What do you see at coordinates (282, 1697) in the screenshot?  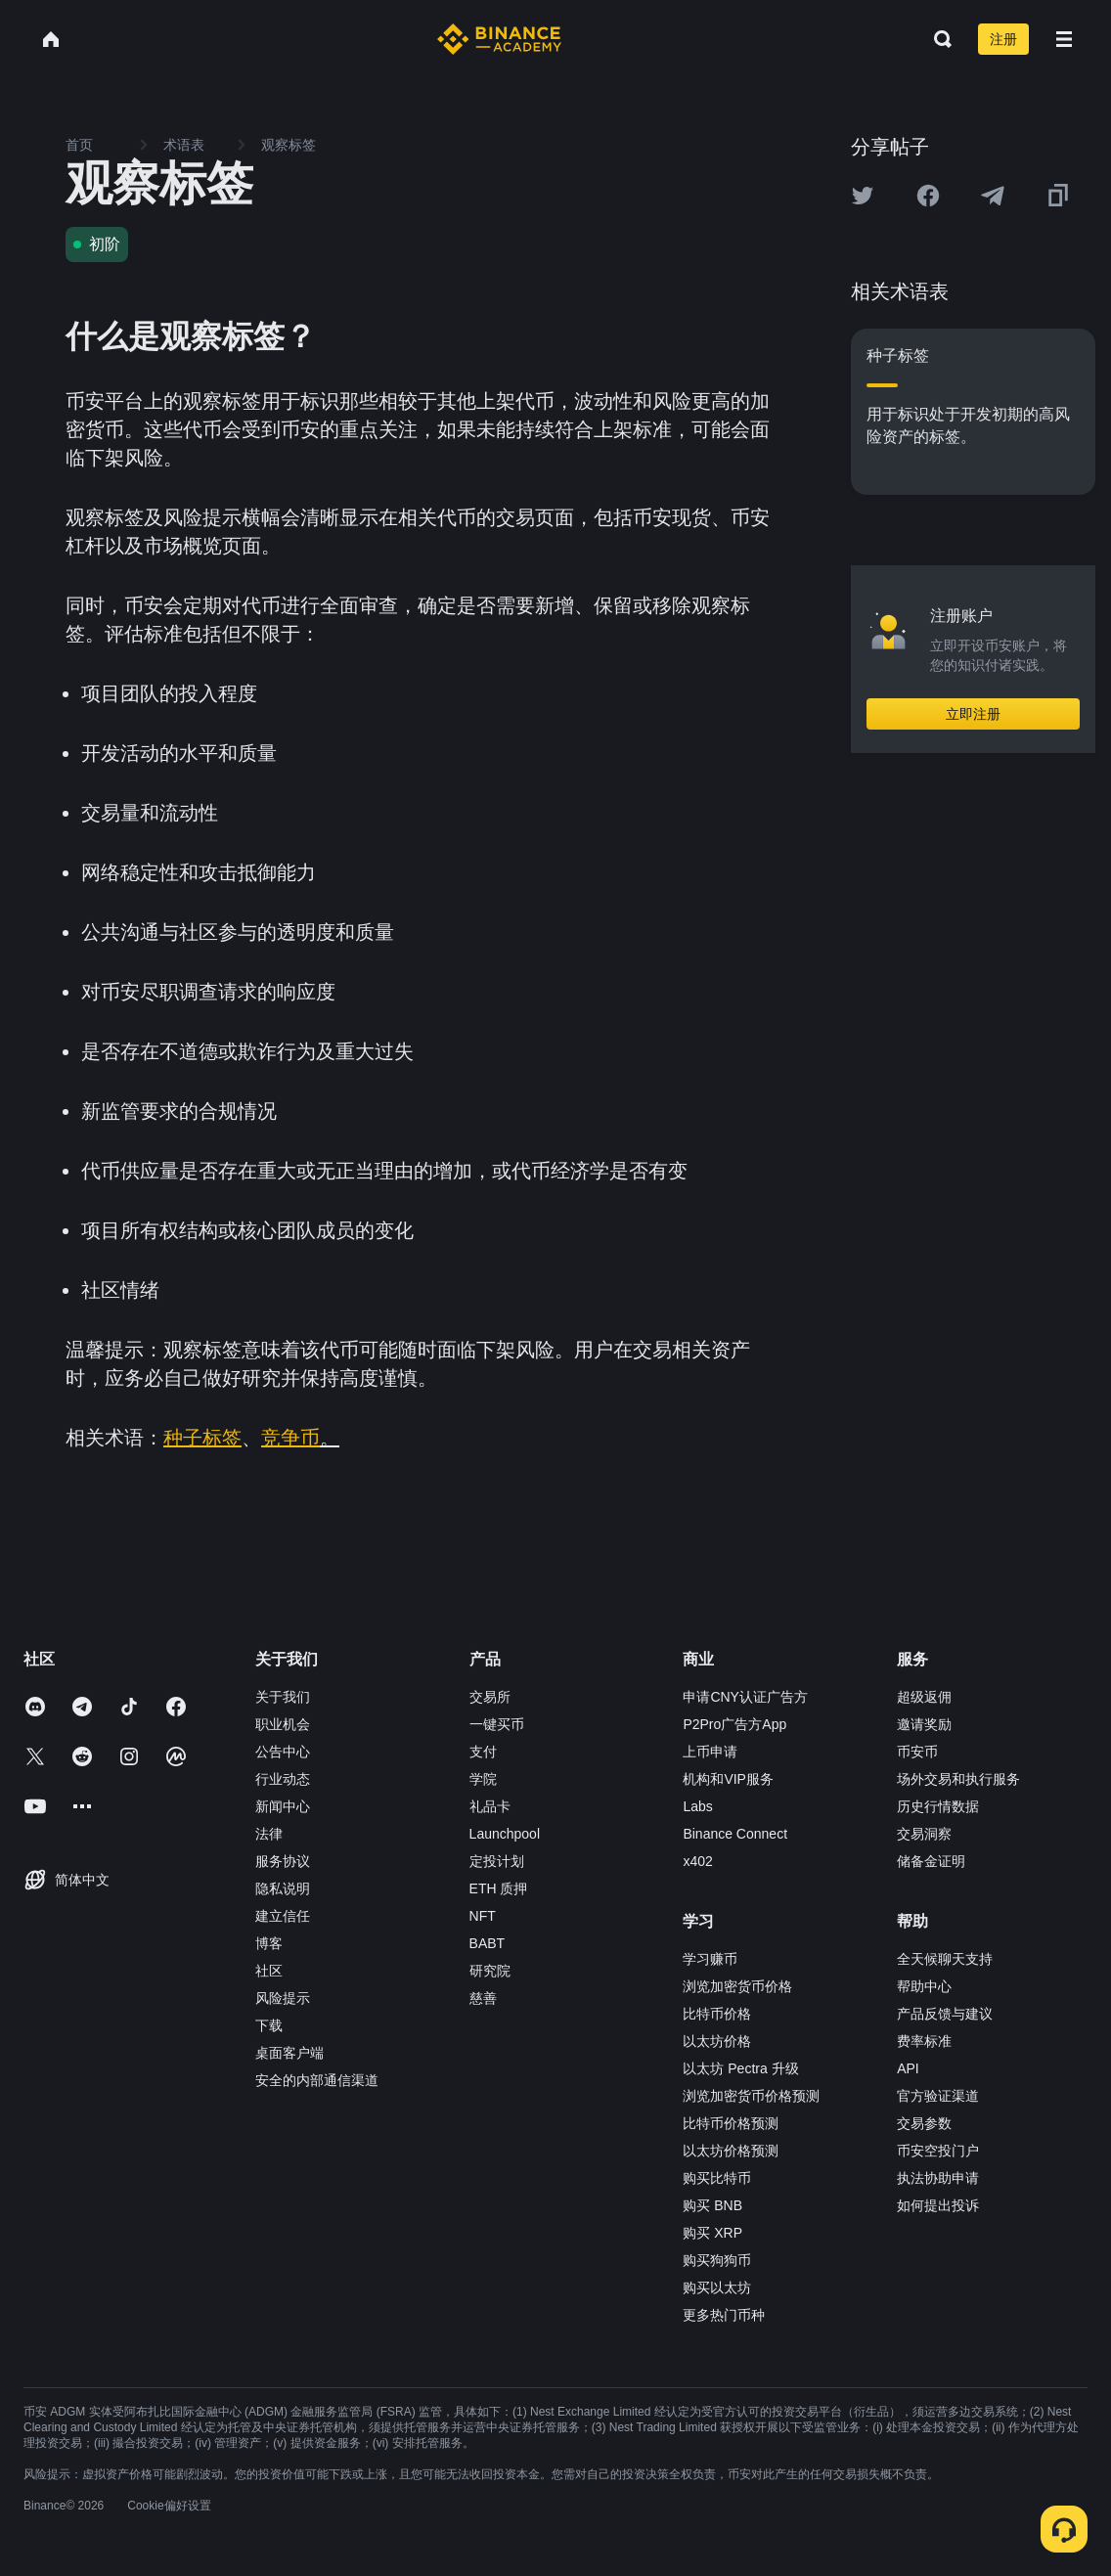 I see `关于我们` at bounding box center [282, 1697].